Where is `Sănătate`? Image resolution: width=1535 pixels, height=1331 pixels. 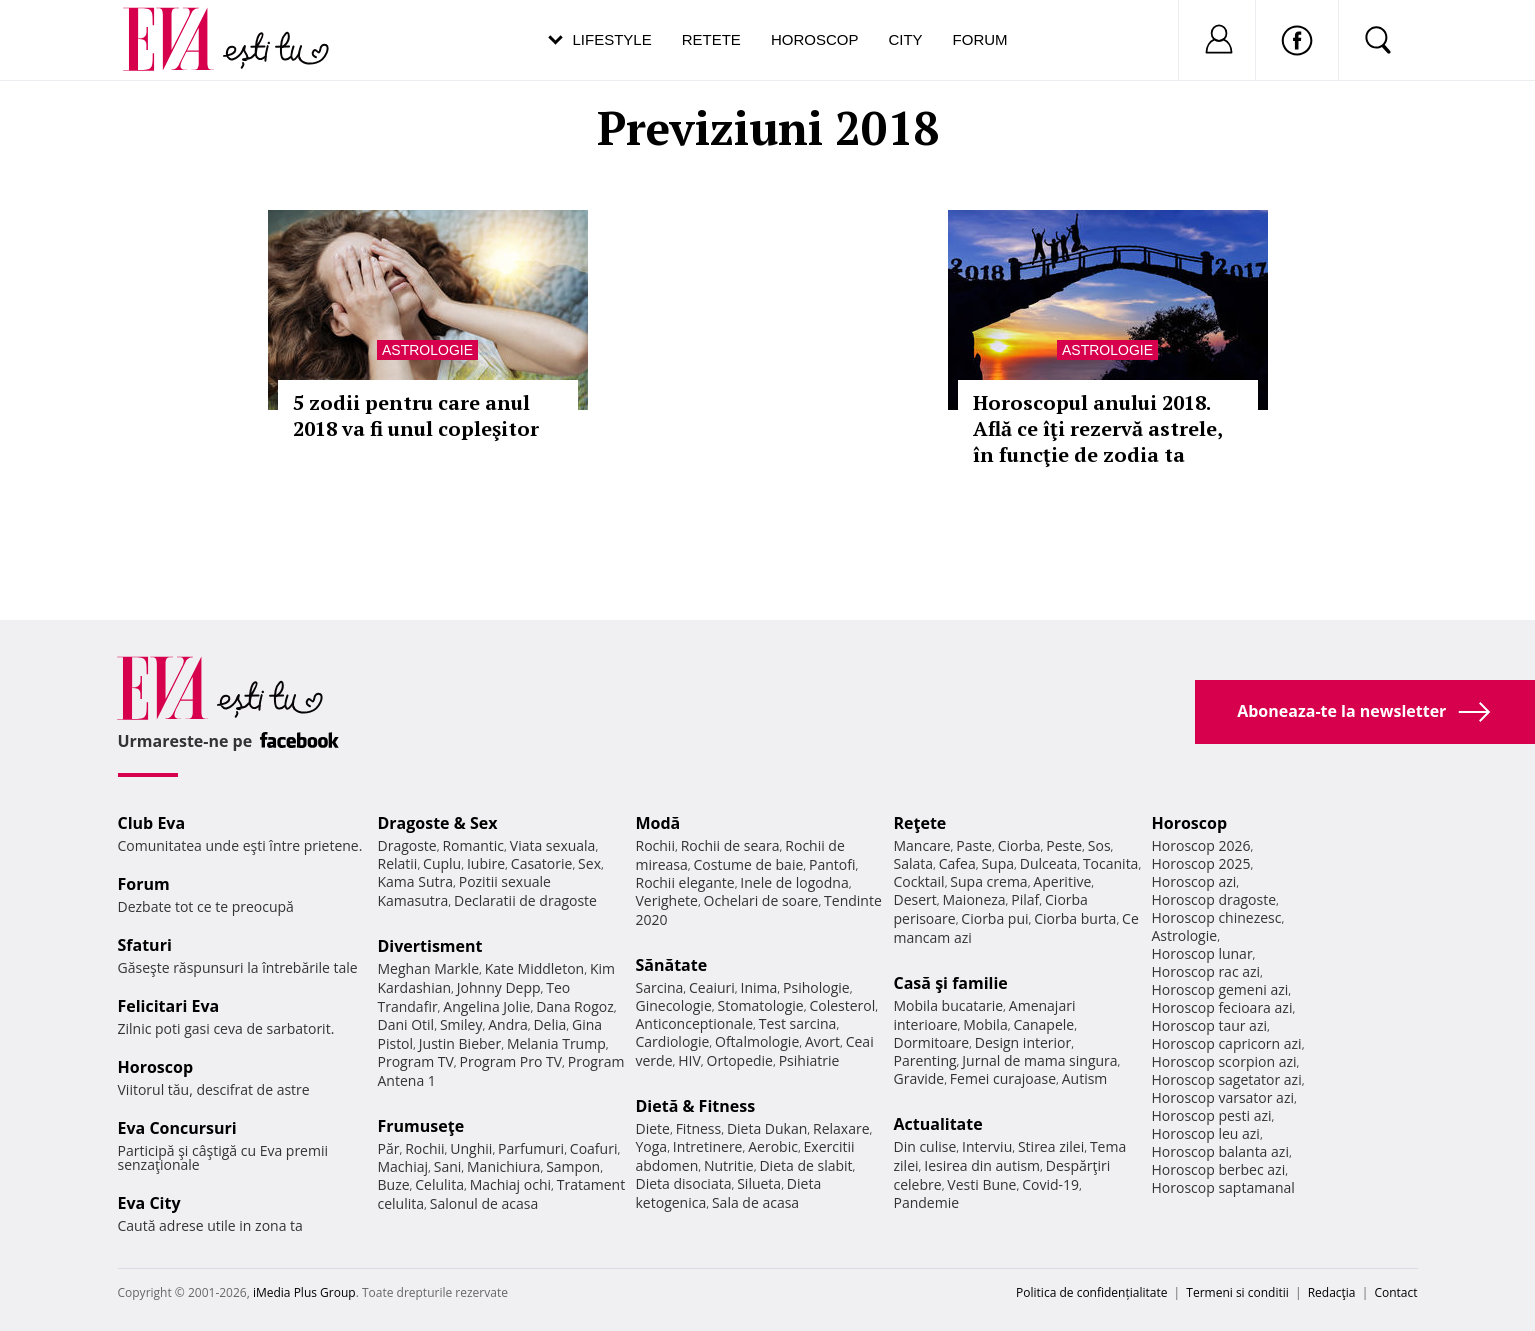 Sănătate is located at coordinates (672, 965).